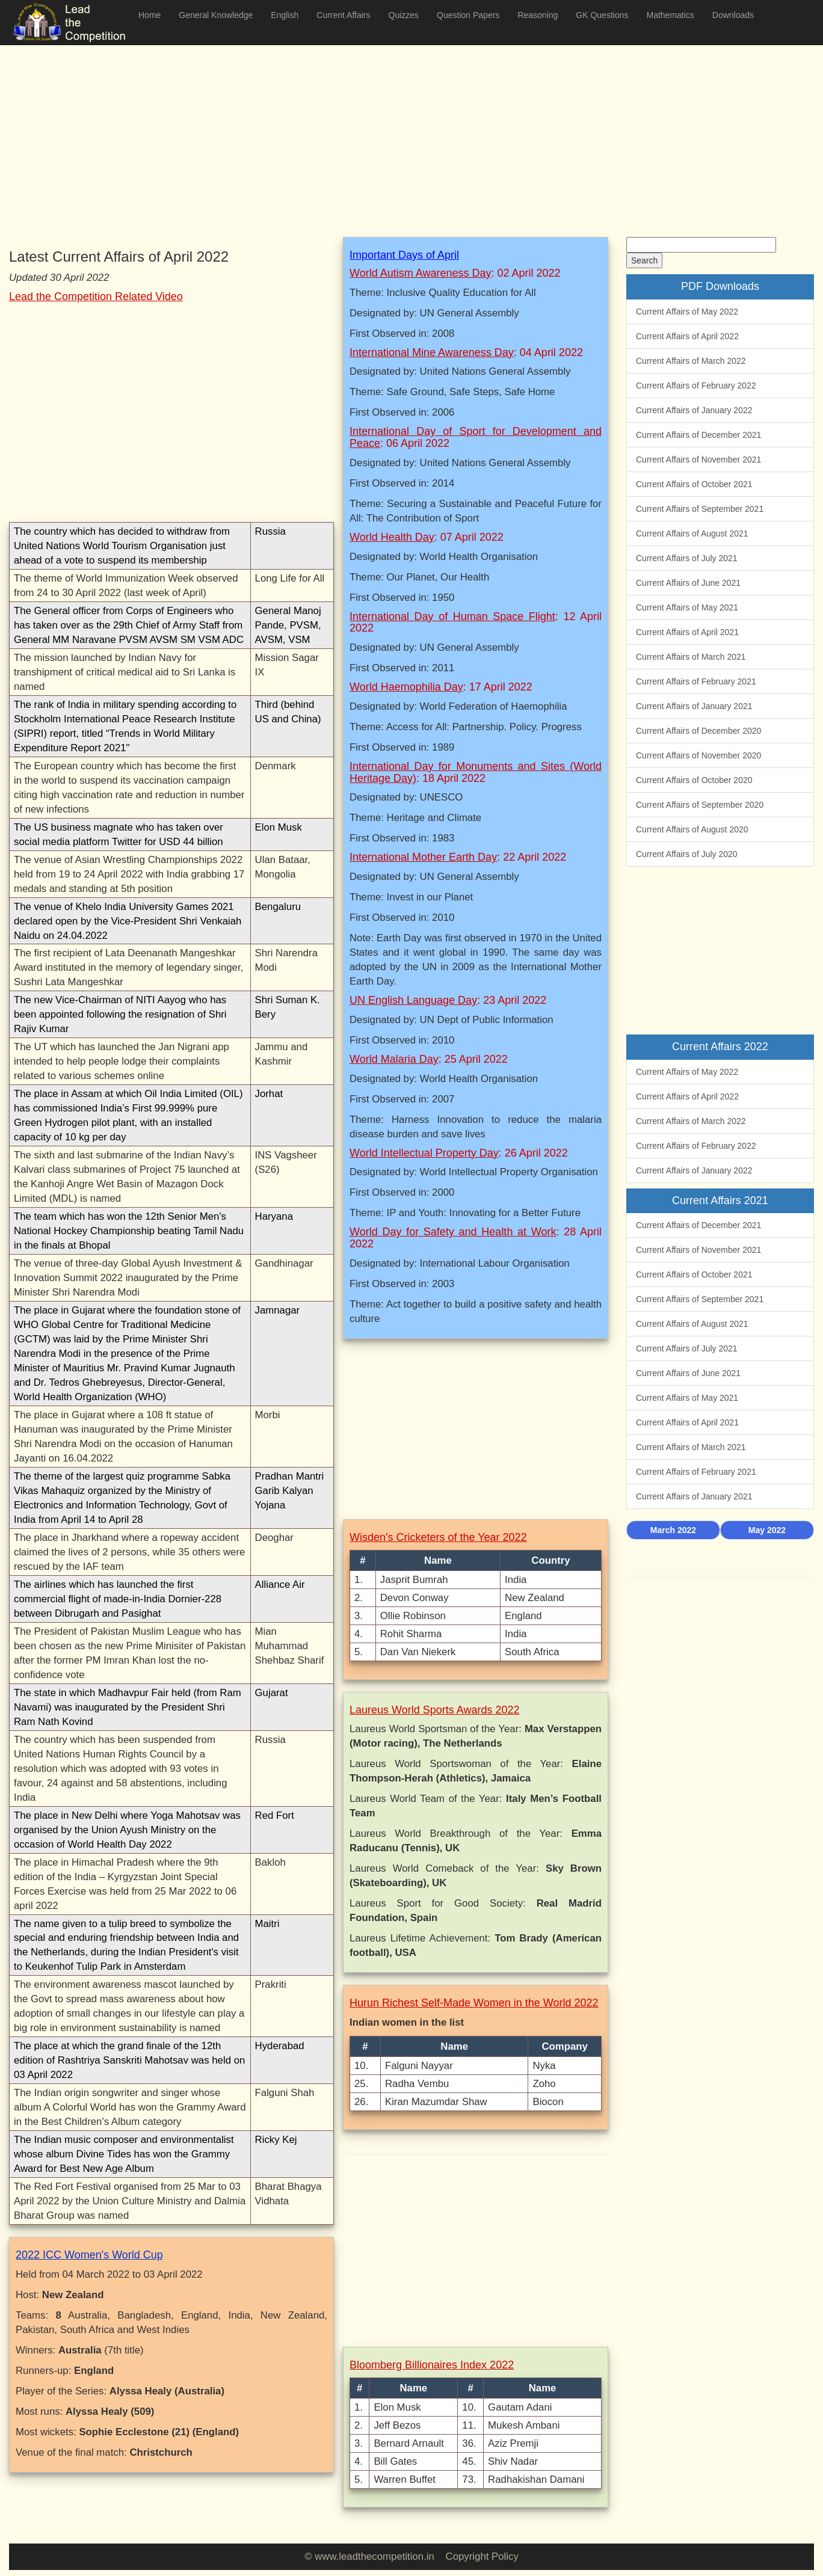 Image resolution: width=823 pixels, height=2576 pixels. What do you see at coordinates (537, 15) in the screenshot?
I see `Reasoning` at bounding box center [537, 15].